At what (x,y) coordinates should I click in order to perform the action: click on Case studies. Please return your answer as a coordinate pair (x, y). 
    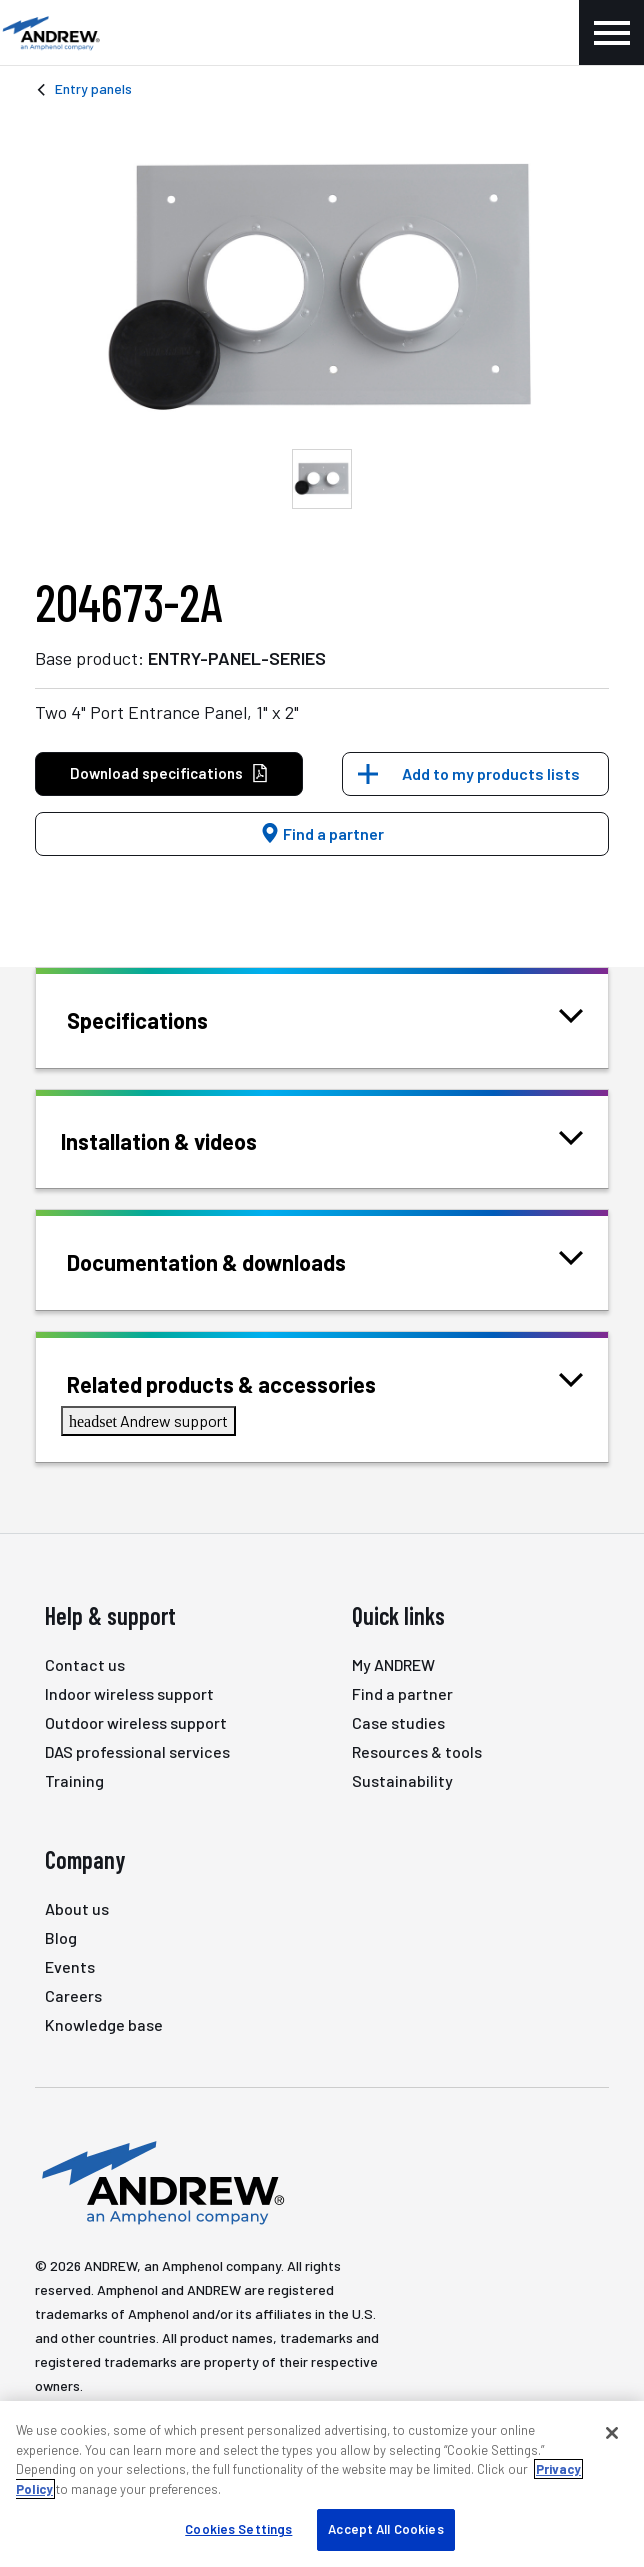
    Looking at the image, I should click on (398, 1722).